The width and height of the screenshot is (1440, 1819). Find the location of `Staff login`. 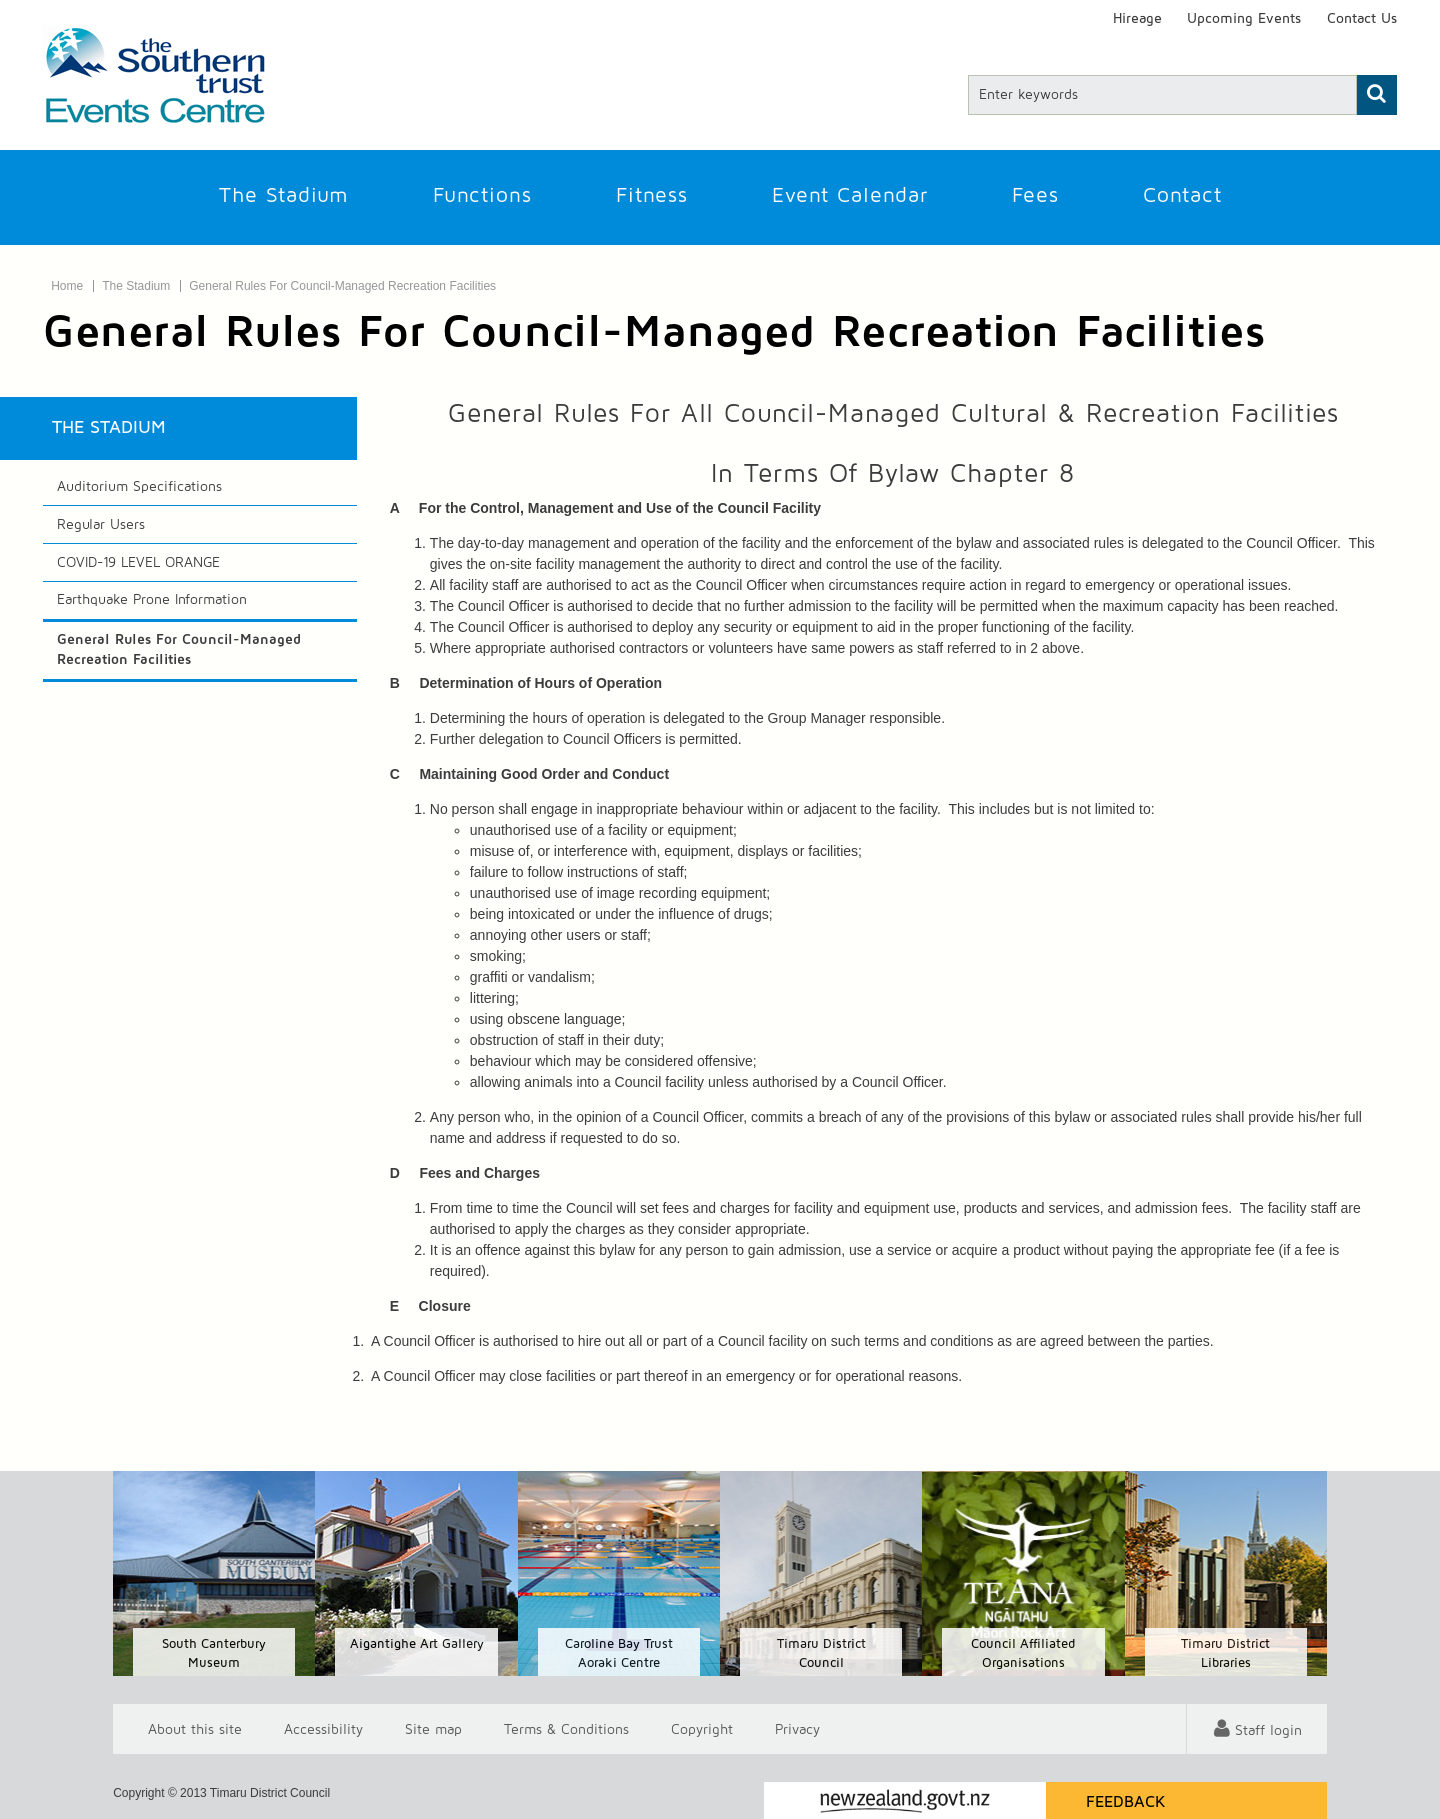

Staff login is located at coordinates (1268, 1731).